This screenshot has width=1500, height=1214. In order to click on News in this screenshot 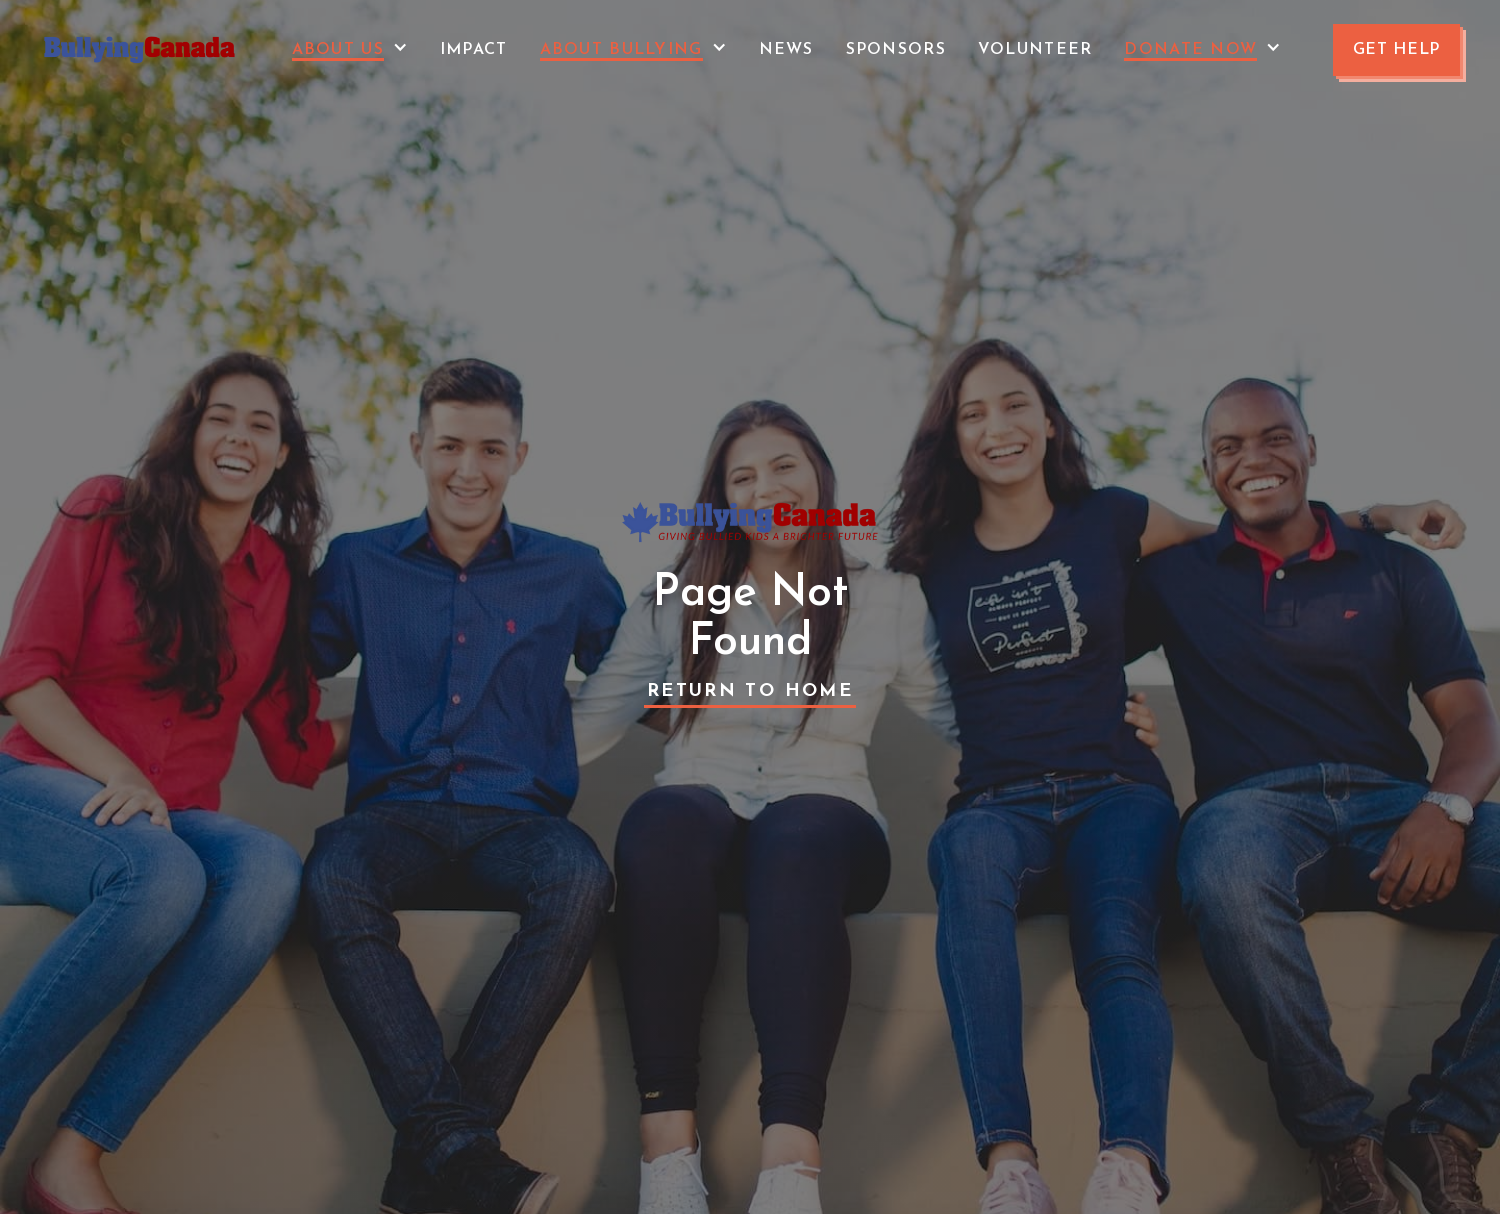, I will do `click(786, 50)`.